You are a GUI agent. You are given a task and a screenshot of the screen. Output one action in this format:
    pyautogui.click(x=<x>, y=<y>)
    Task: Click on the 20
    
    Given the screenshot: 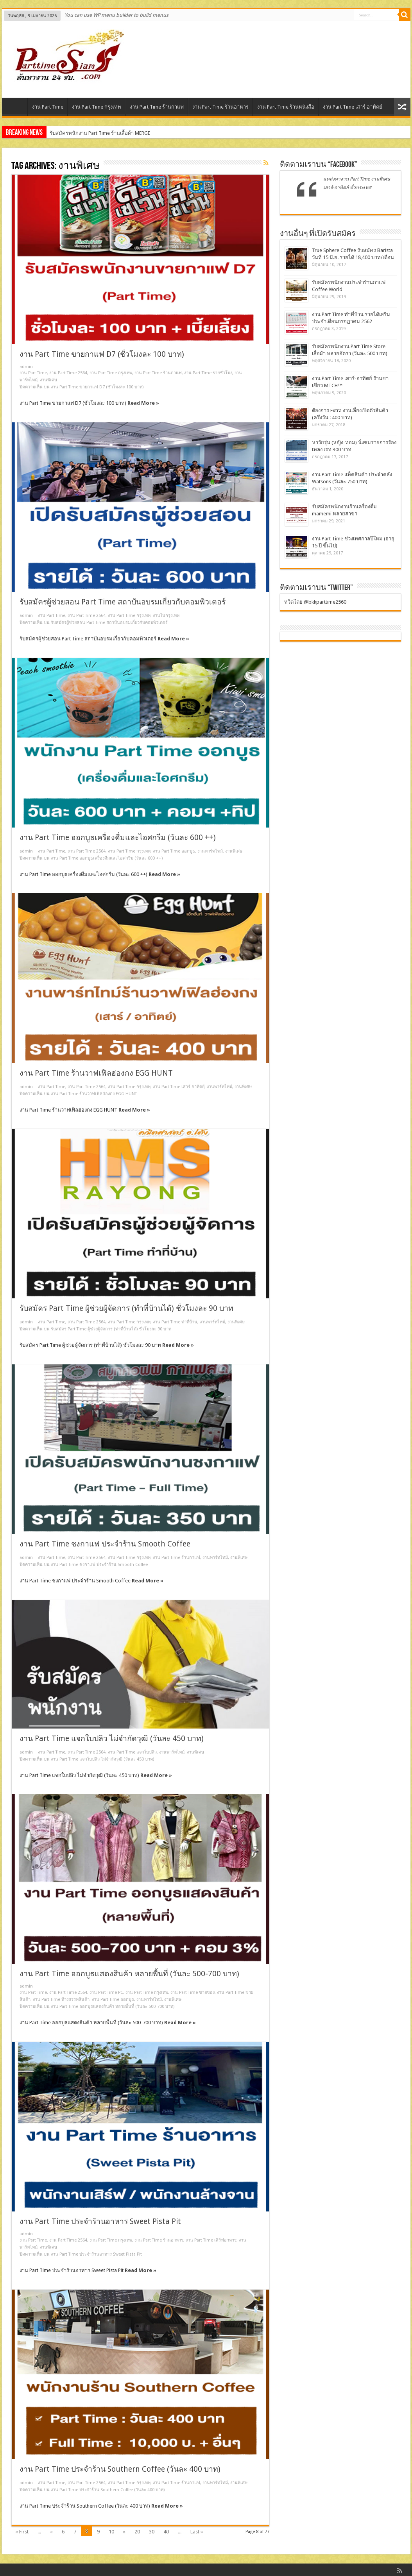 What is the action you would take?
    pyautogui.click(x=137, y=2532)
    